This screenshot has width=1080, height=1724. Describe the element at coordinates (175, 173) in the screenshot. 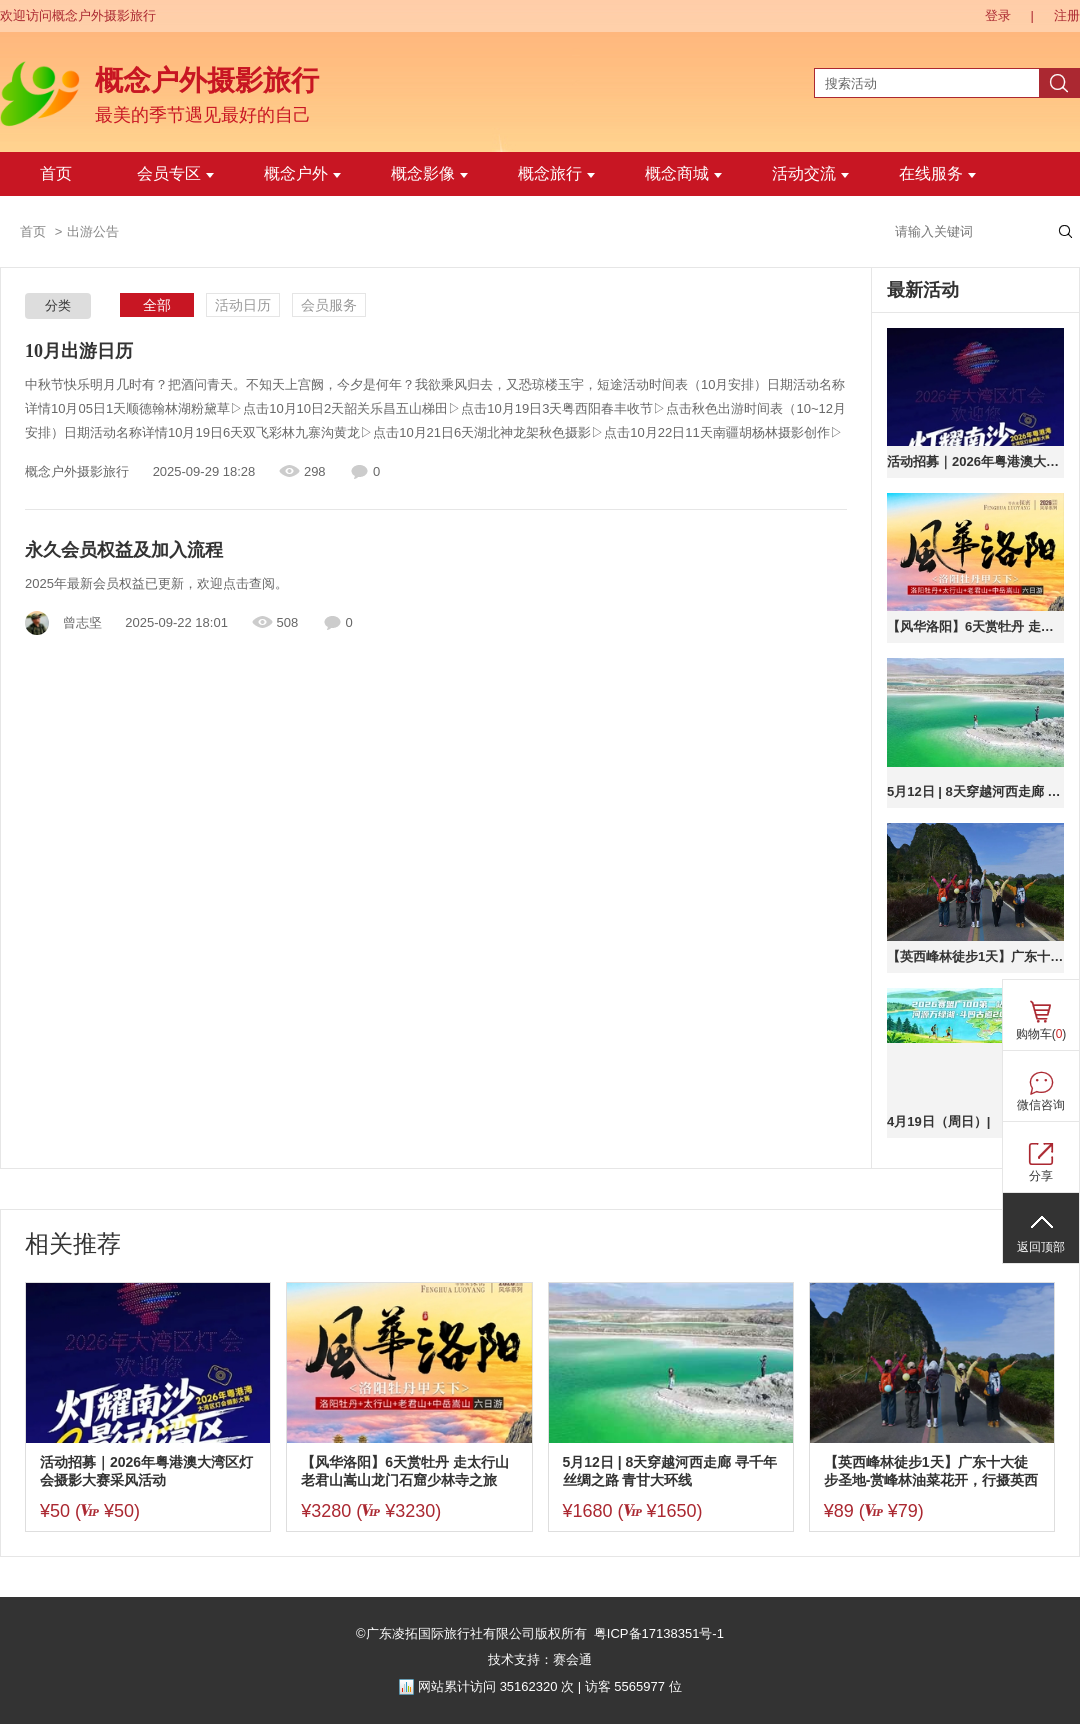

I see `会员专区` at that location.